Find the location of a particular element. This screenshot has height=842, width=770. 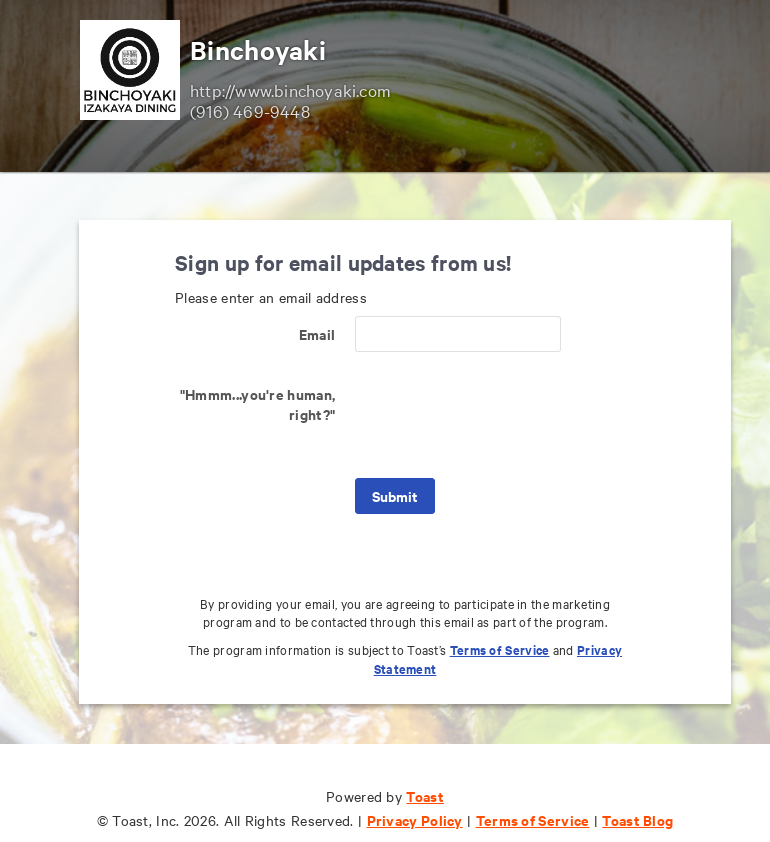

Toast Blog is located at coordinates (637, 819).